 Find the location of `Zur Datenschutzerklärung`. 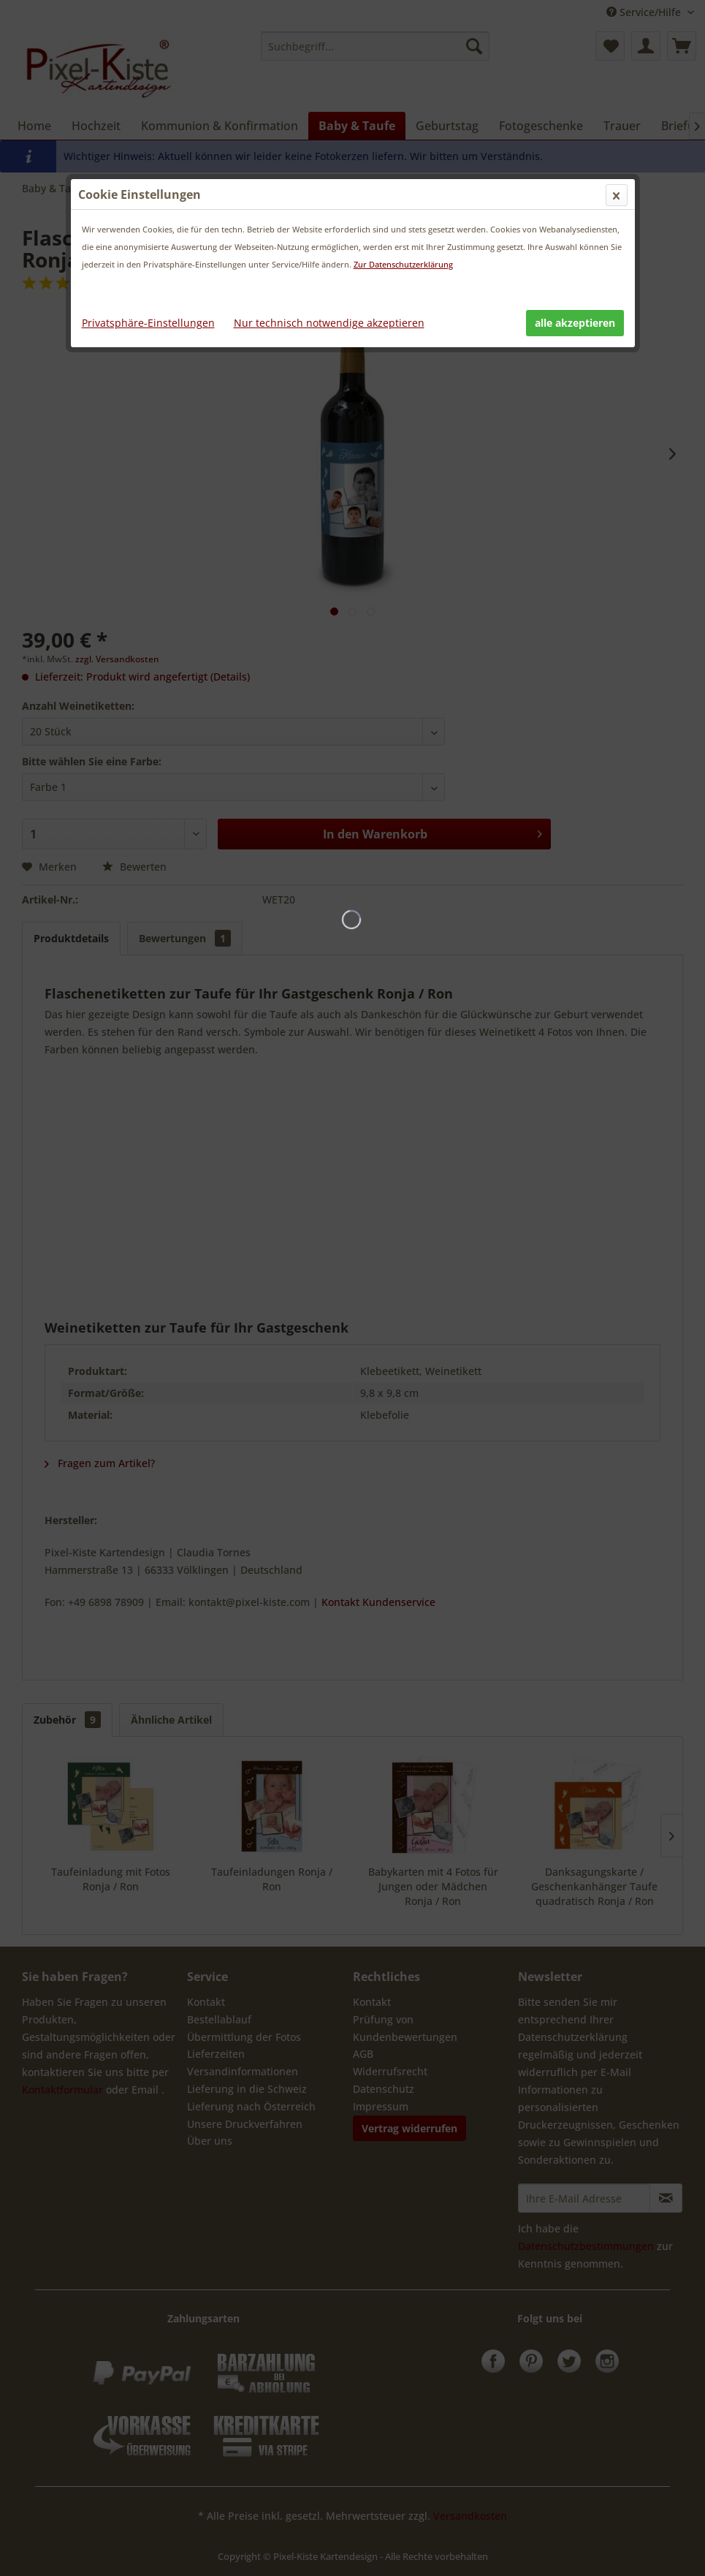

Zur Datenschutzerklärung is located at coordinates (403, 264).